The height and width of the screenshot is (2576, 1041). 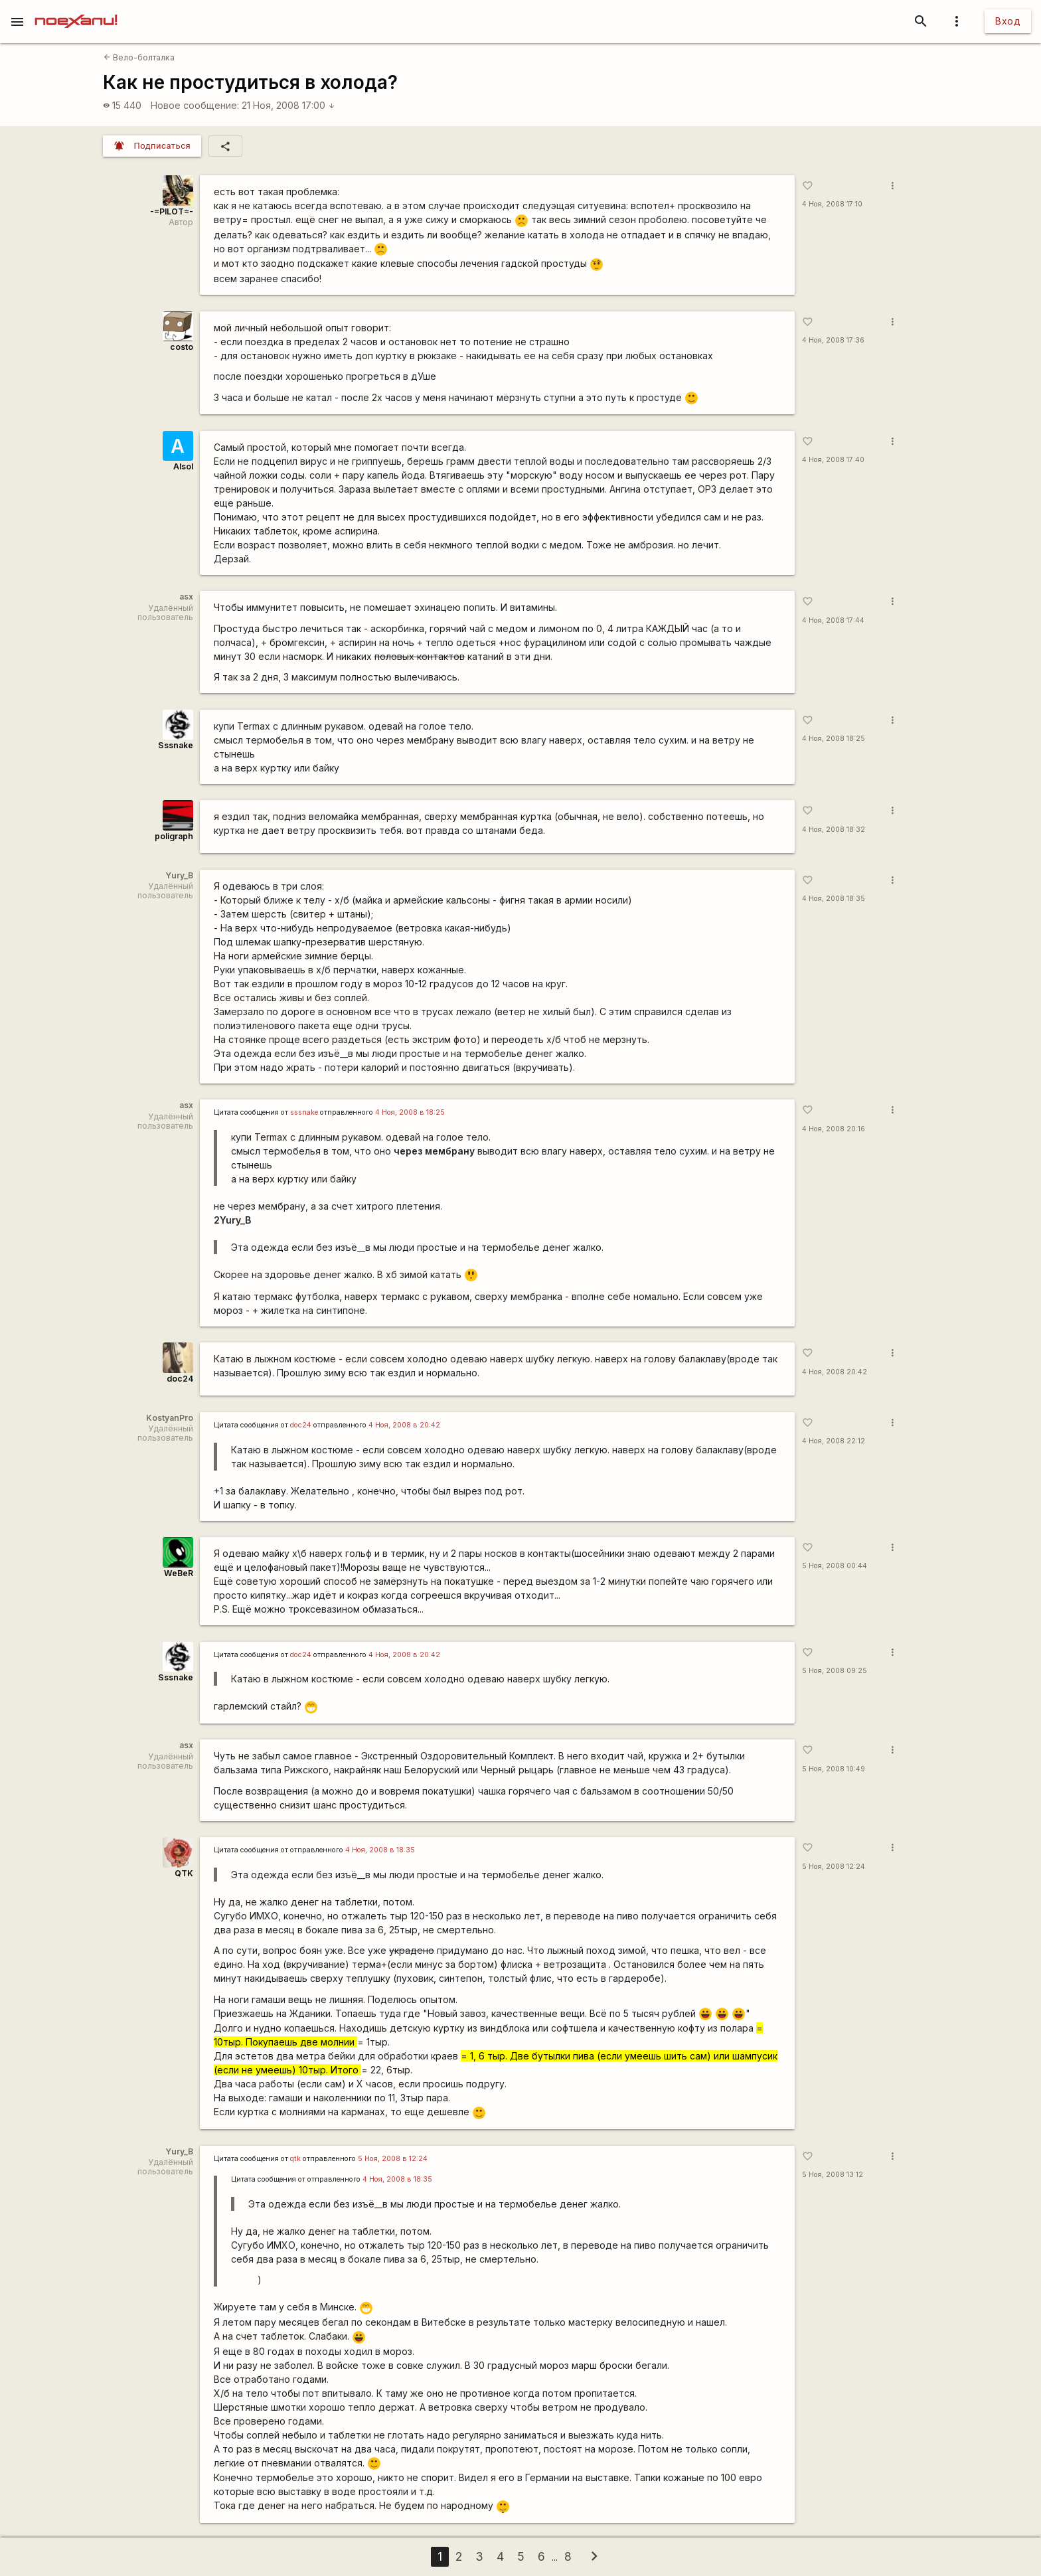 I want to click on qtk, so click(x=295, y=2158).